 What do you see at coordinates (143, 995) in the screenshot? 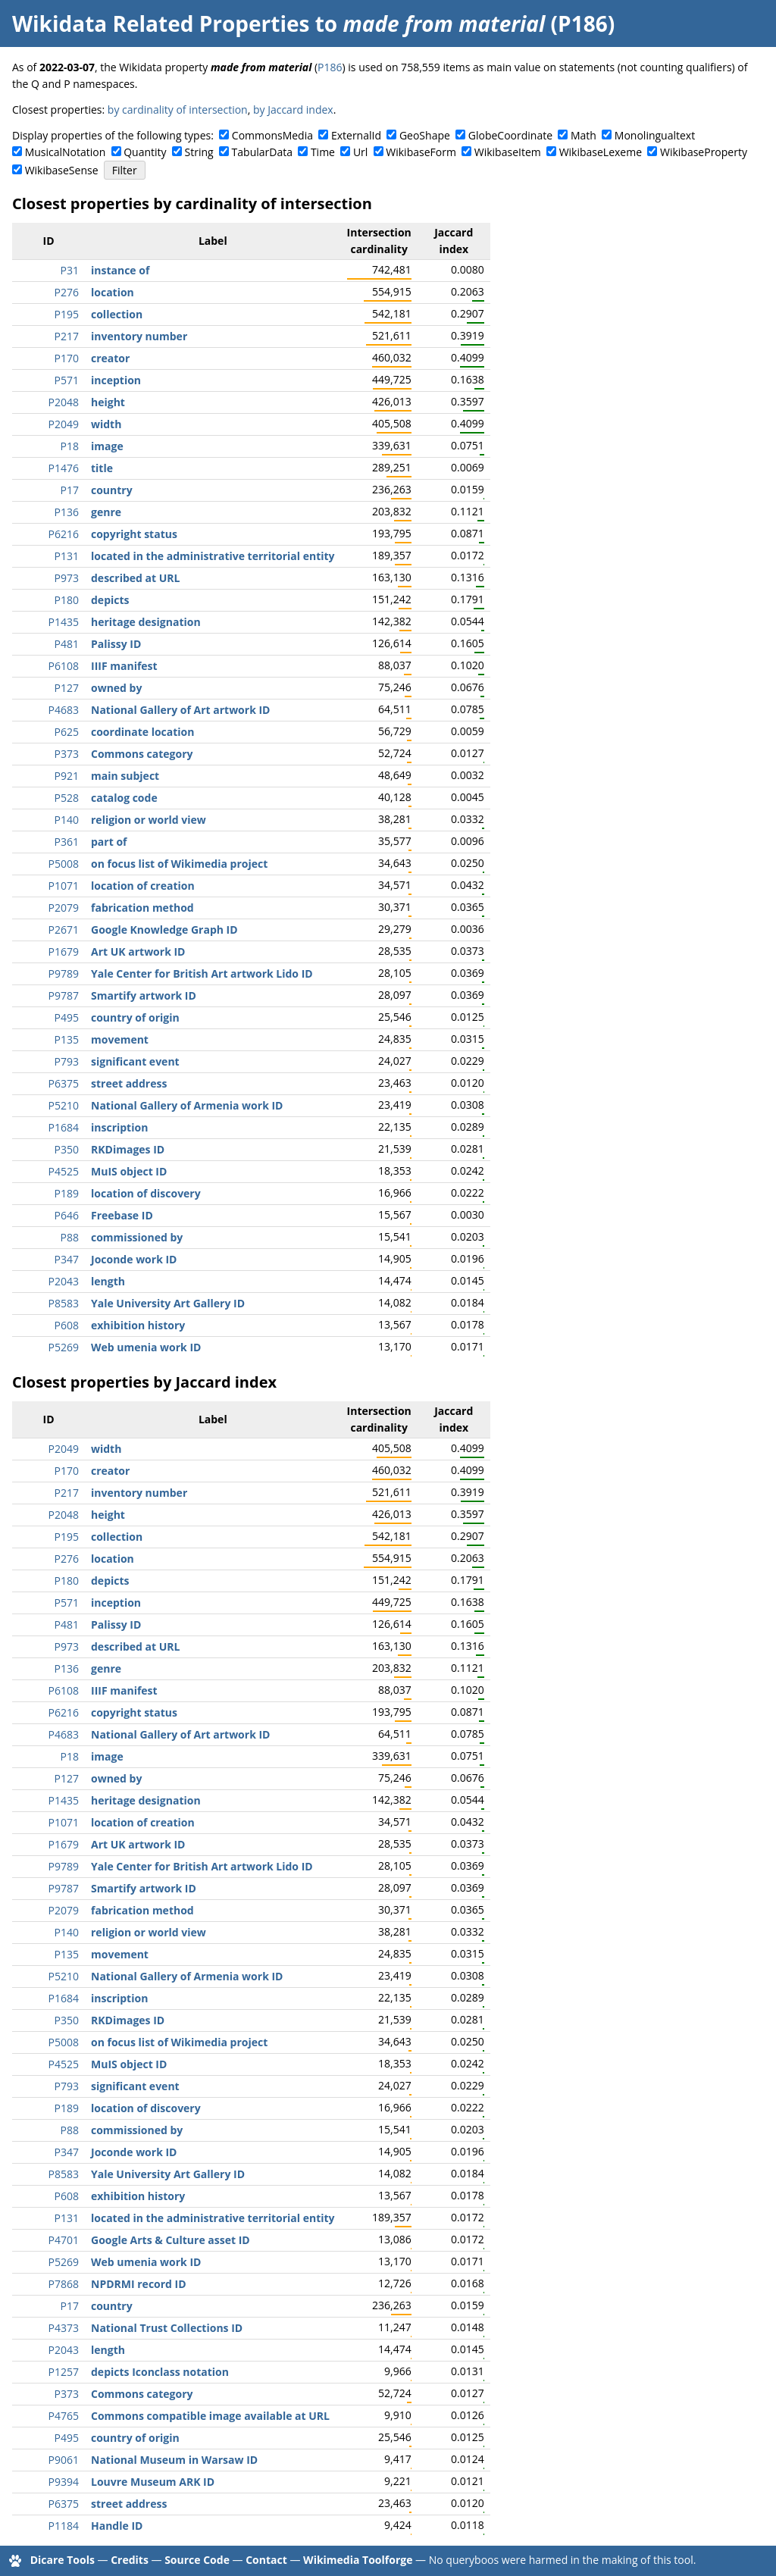
I see `Smartify artwork ID` at bounding box center [143, 995].